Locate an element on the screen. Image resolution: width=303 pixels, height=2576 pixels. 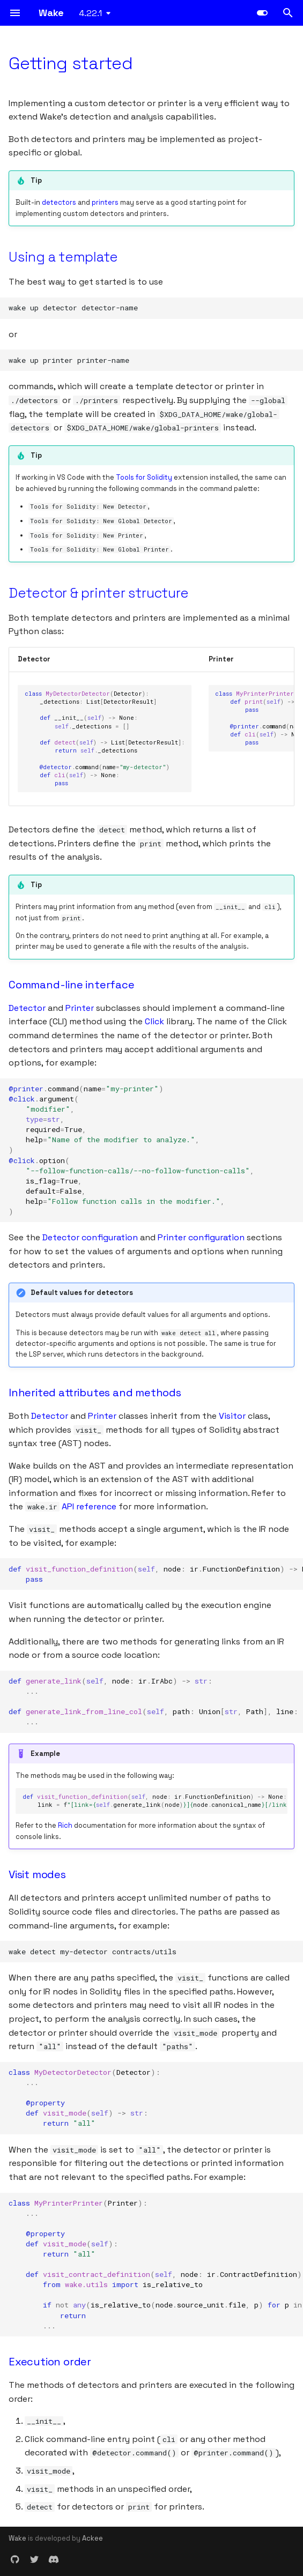
Detector configuration is located at coordinates (90, 1237).